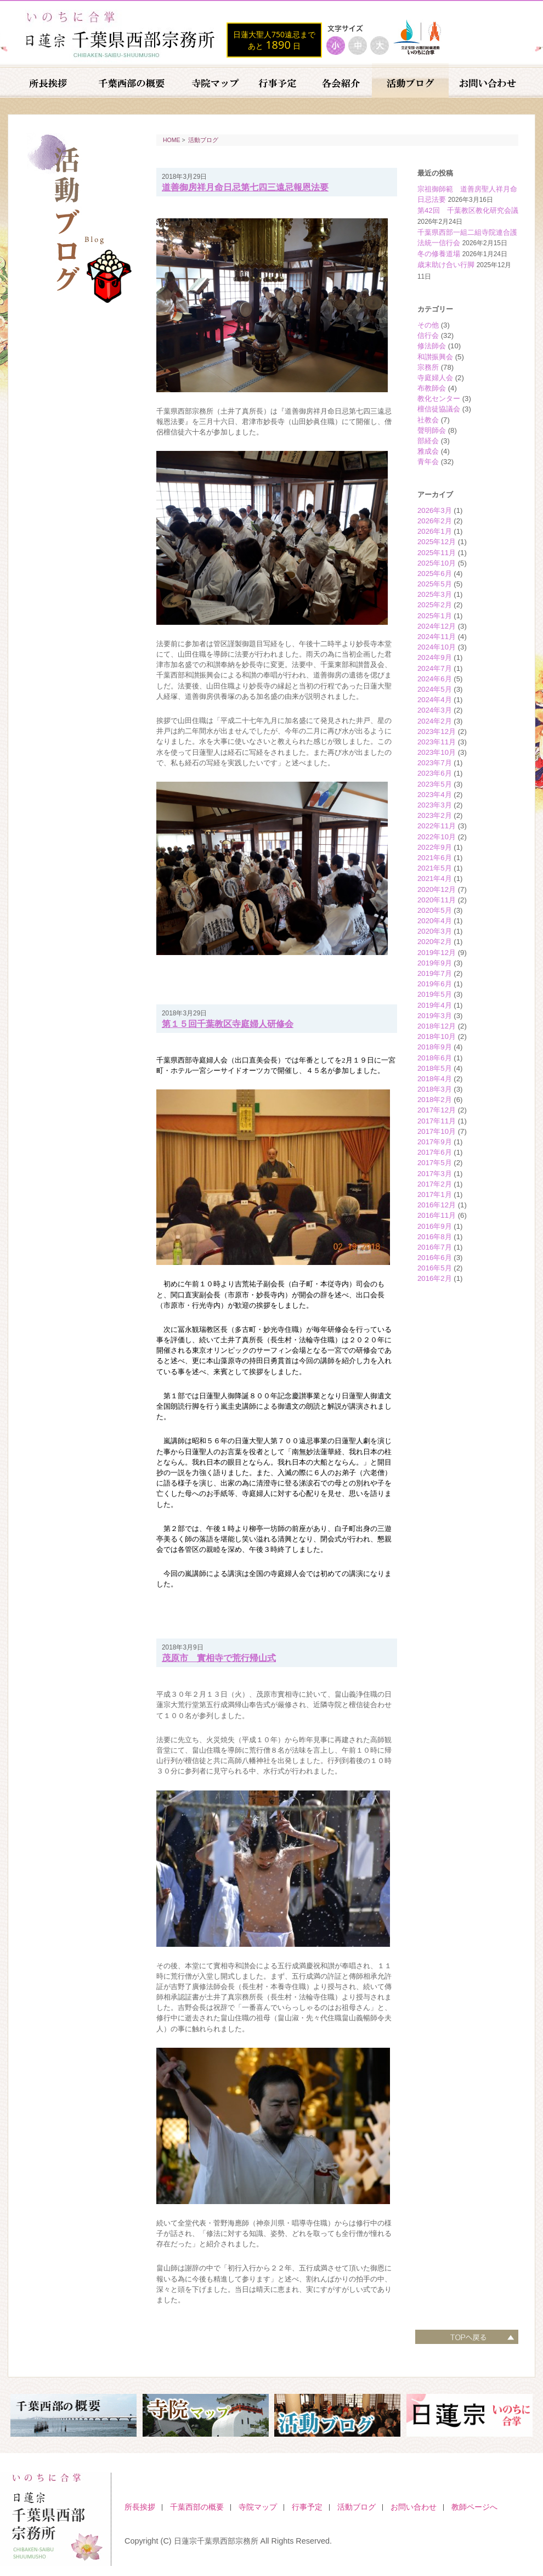  I want to click on 修法師会, so click(431, 346).